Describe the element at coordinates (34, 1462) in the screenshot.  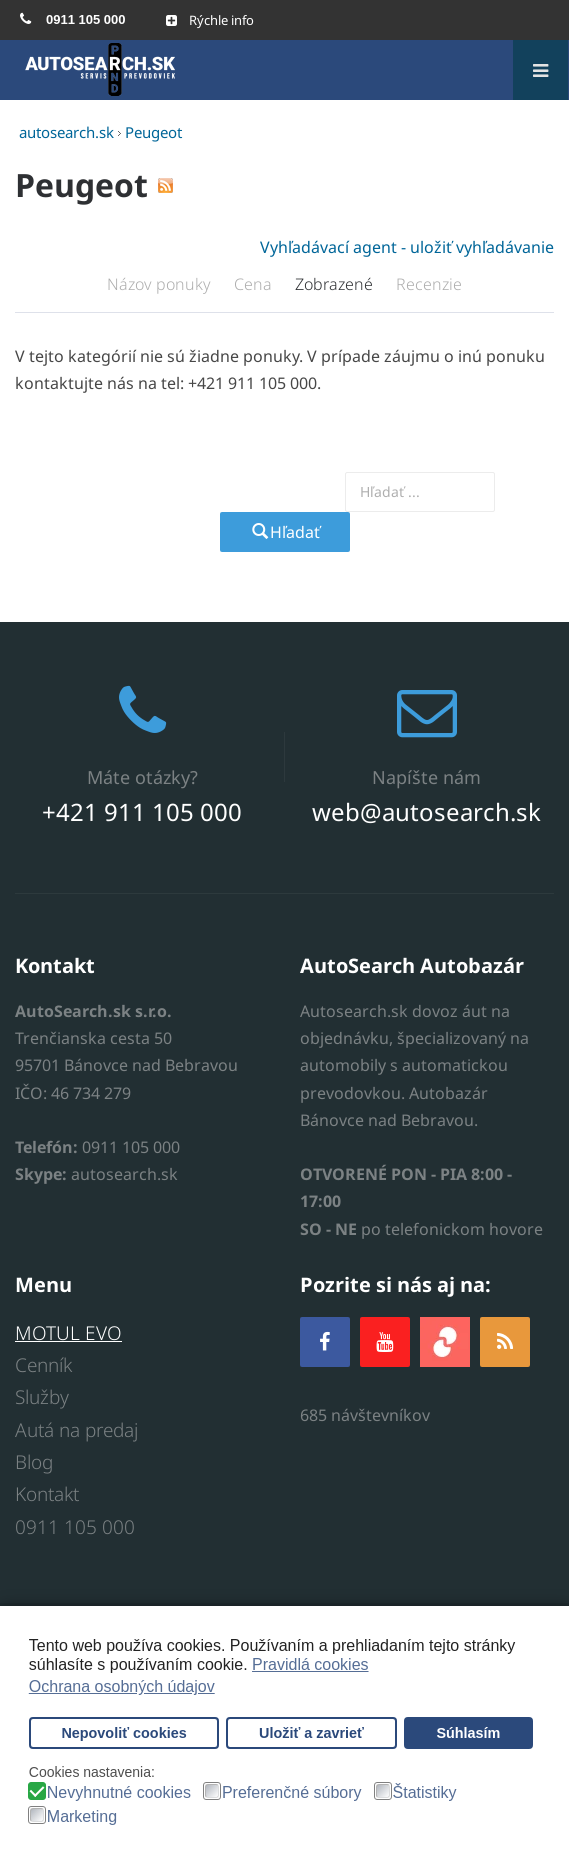
I see `Blog` at that location.